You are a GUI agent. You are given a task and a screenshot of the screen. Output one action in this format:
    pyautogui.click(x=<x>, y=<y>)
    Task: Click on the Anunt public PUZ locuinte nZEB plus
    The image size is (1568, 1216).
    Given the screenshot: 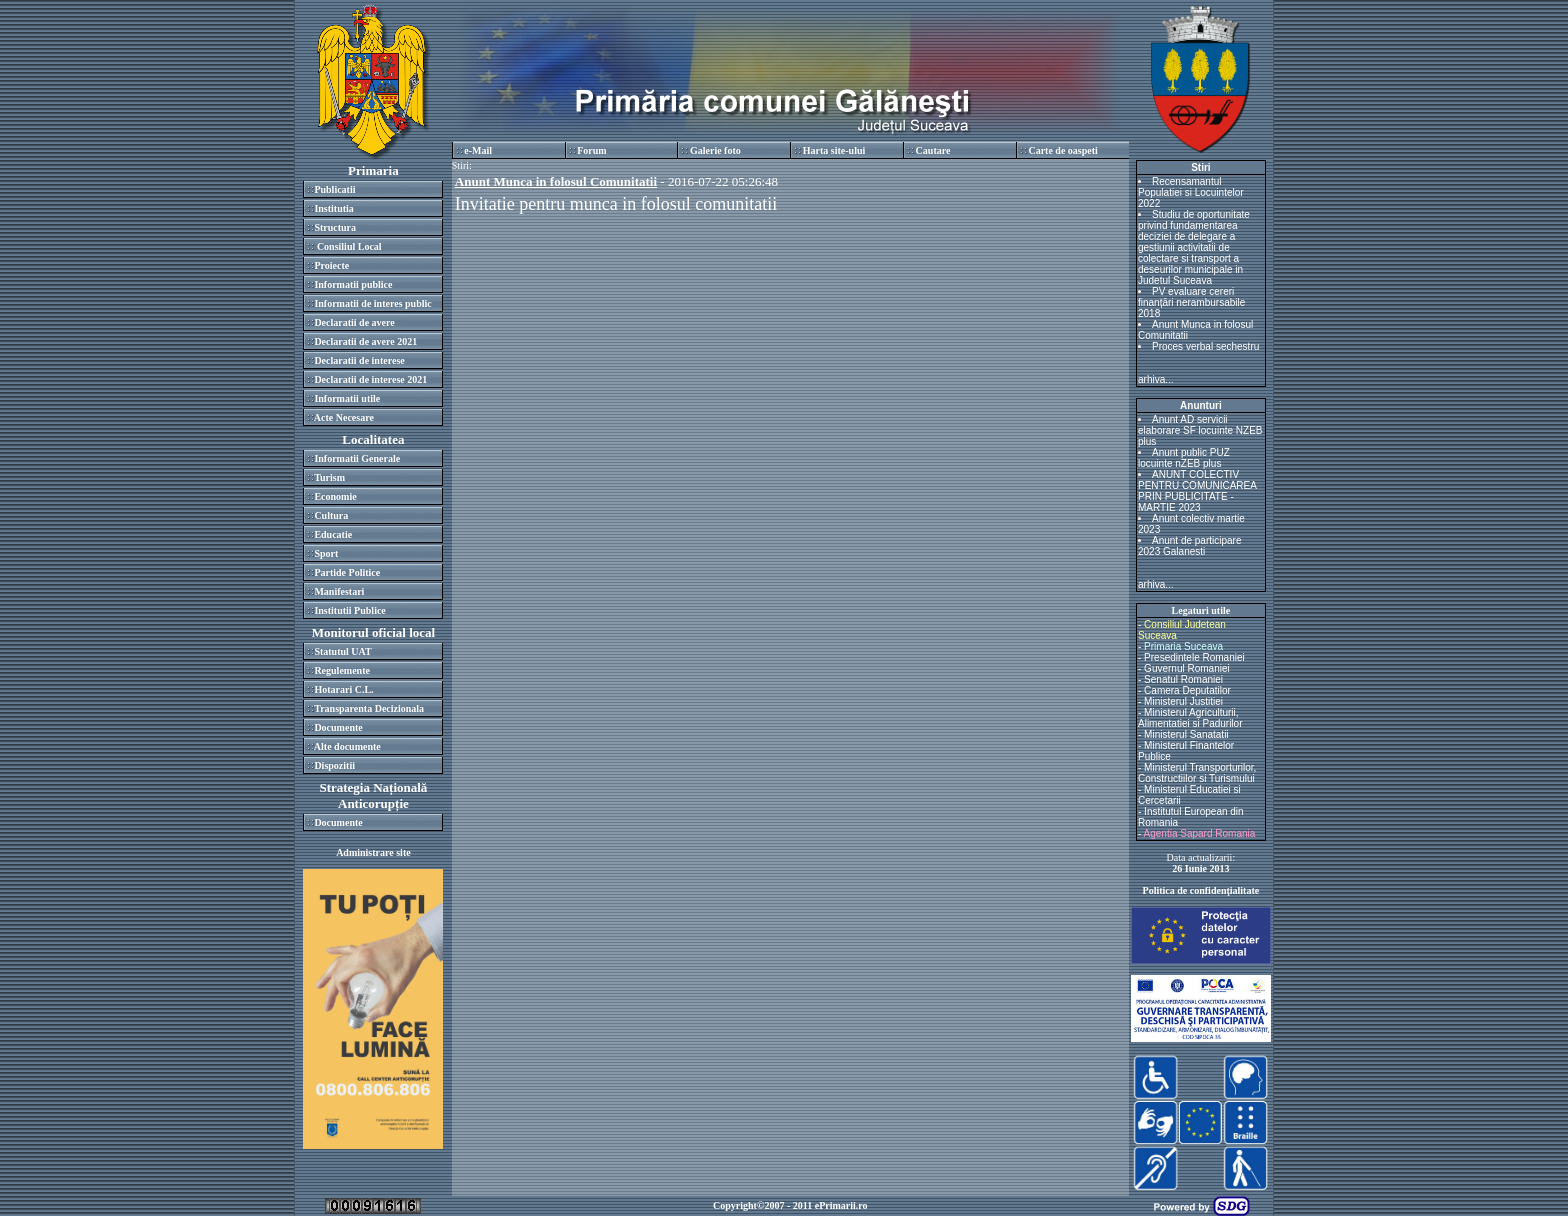 What is the action you would take?
    pyautogui.click(x=1184, y=458)
    